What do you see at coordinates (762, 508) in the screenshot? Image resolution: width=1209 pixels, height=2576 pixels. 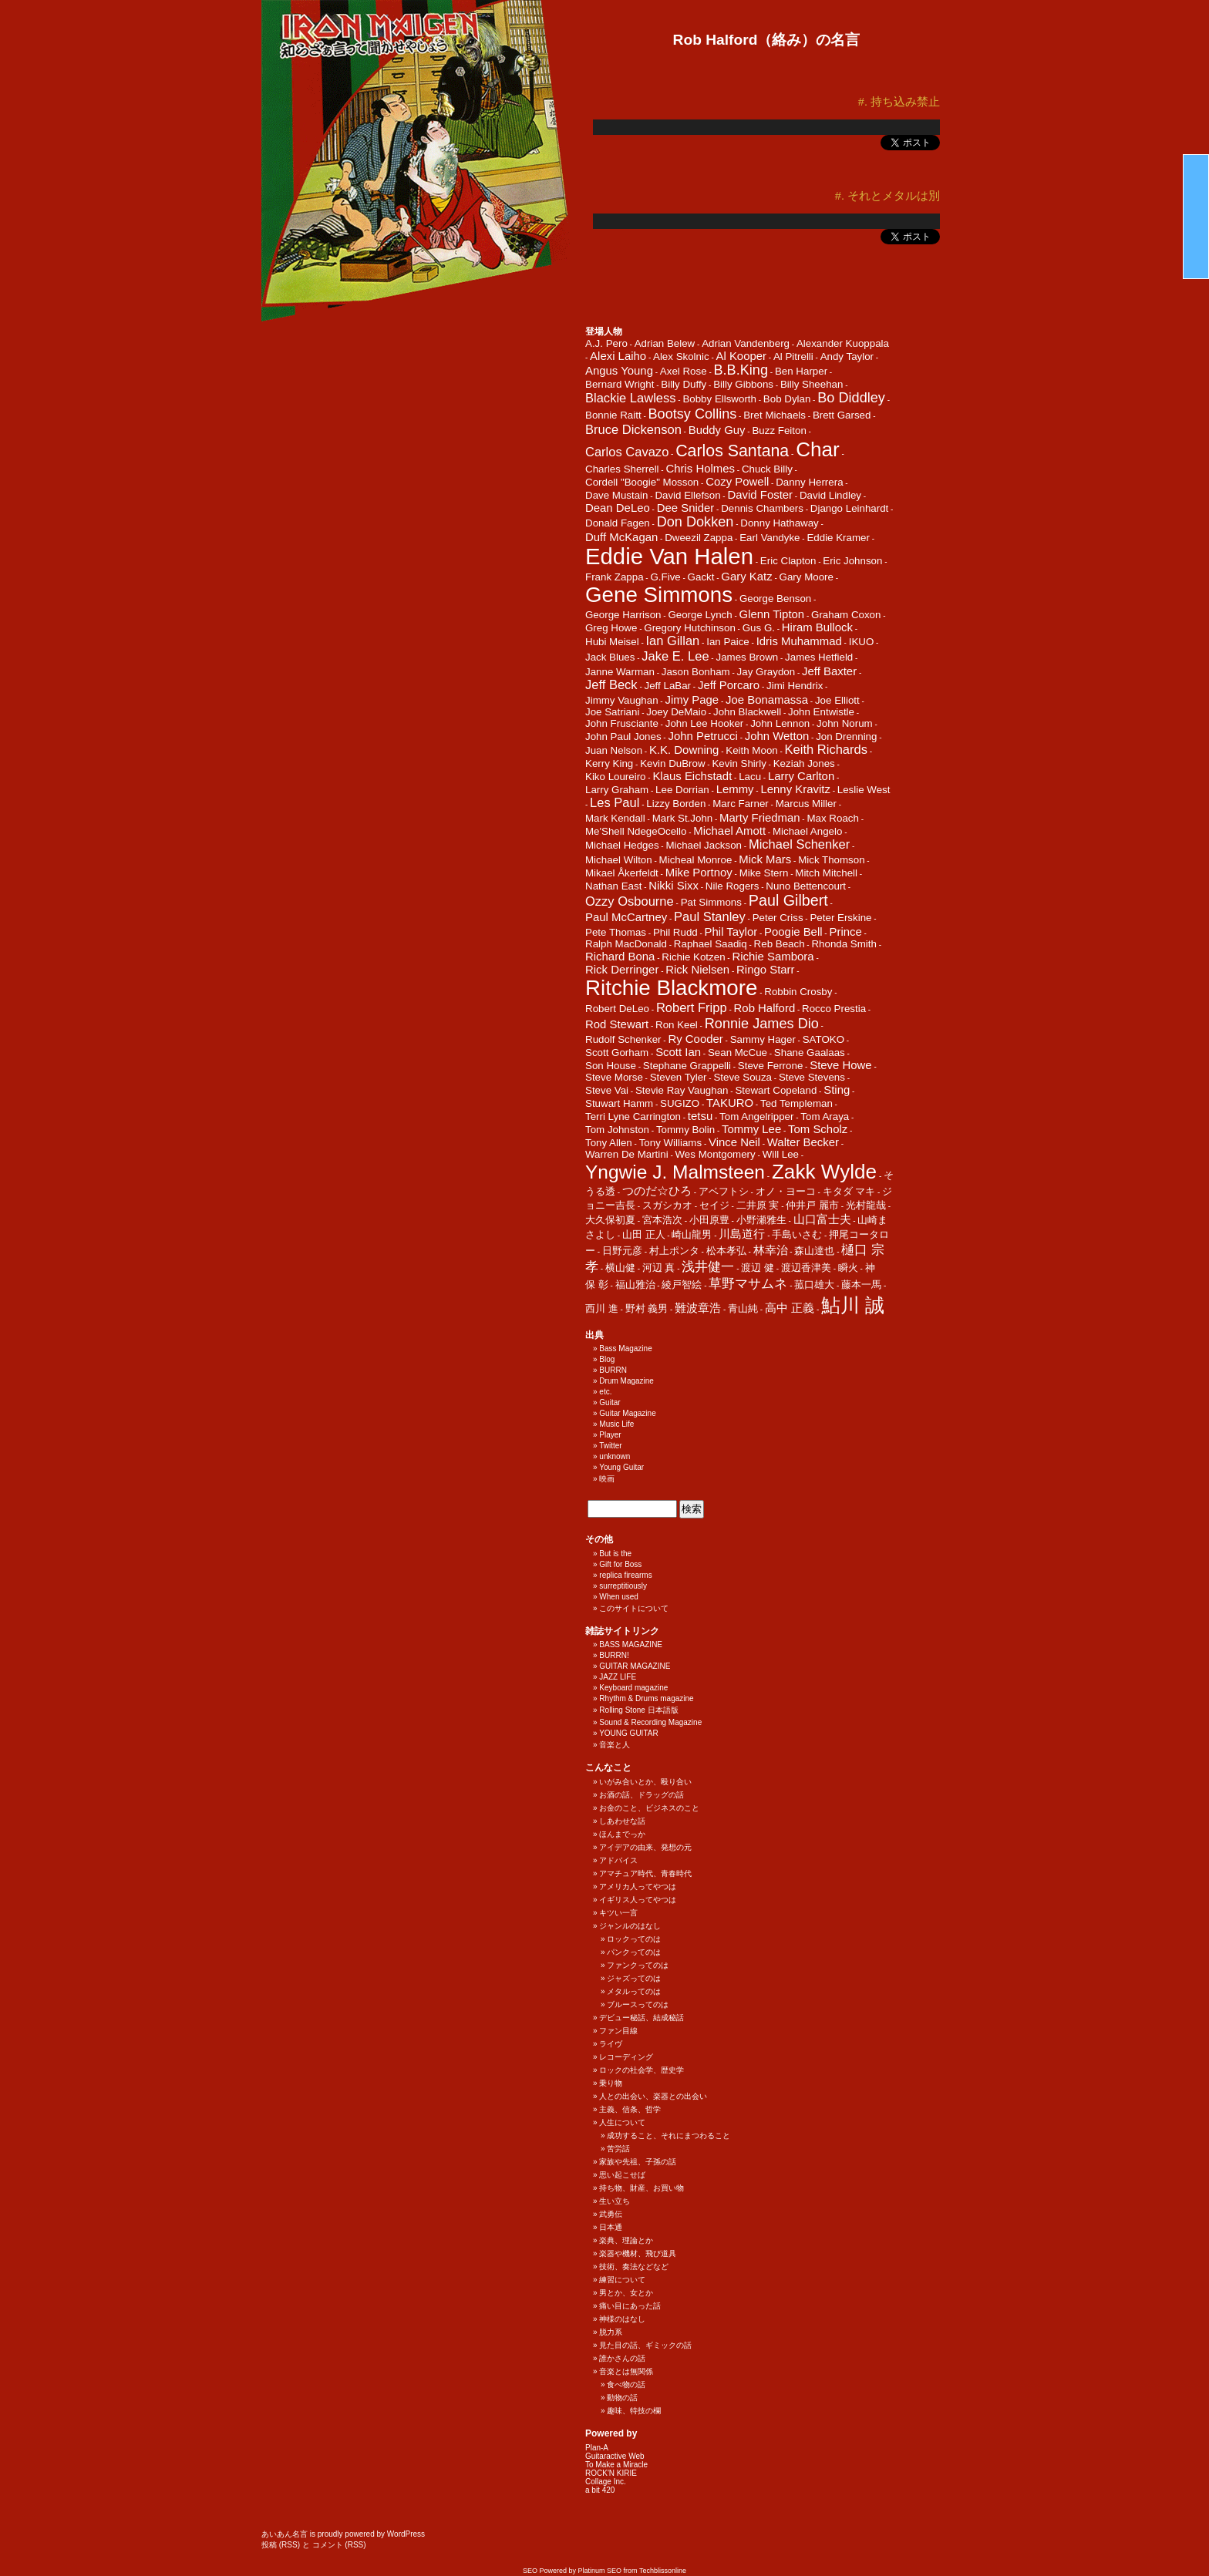 I see `Dennis Chambers` at bounding box center [762, 508].